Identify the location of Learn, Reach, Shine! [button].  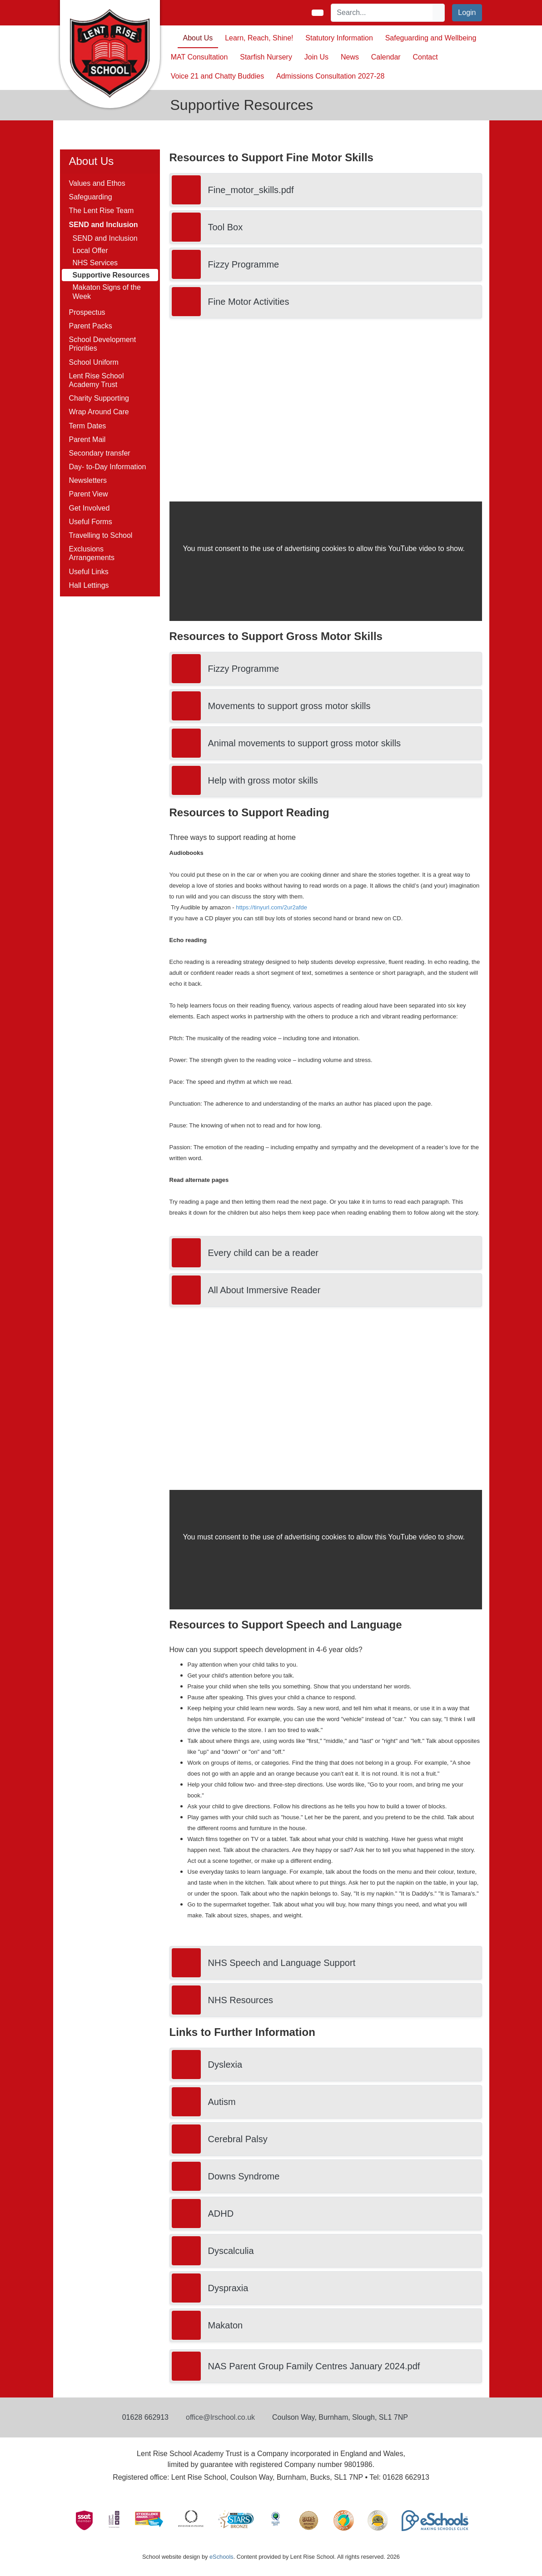
(259, 38).